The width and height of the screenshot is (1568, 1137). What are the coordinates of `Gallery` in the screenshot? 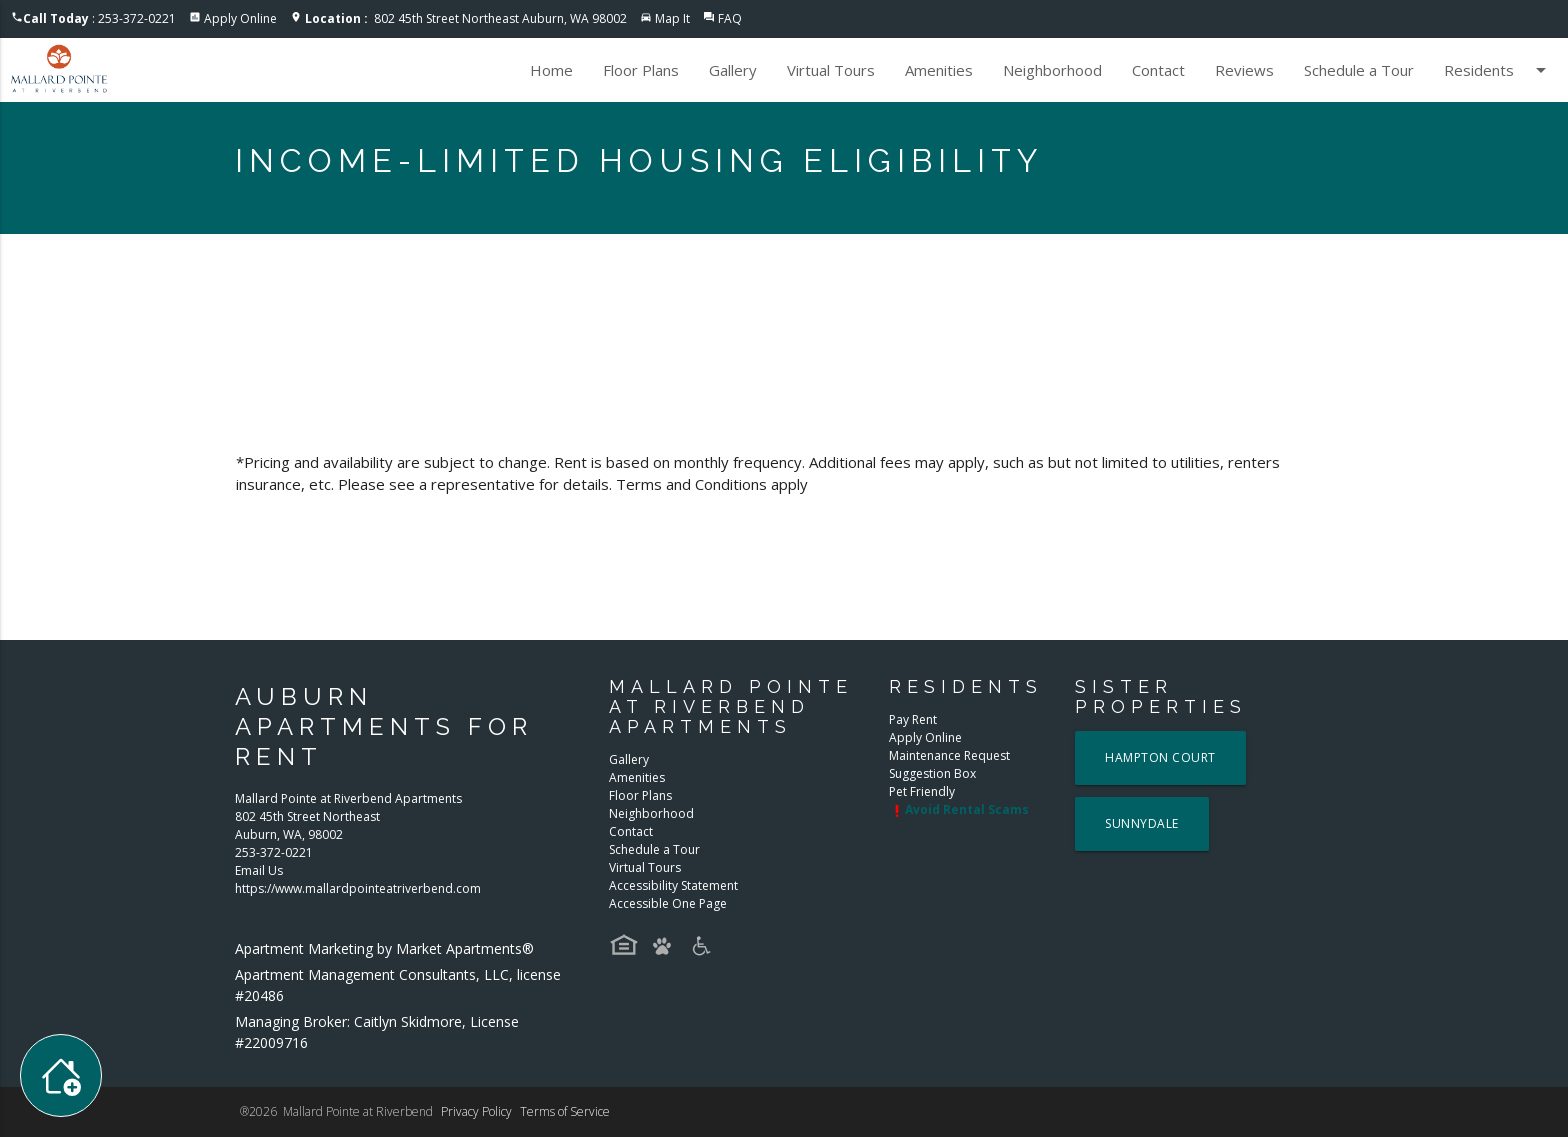 It's located at (733, 70).